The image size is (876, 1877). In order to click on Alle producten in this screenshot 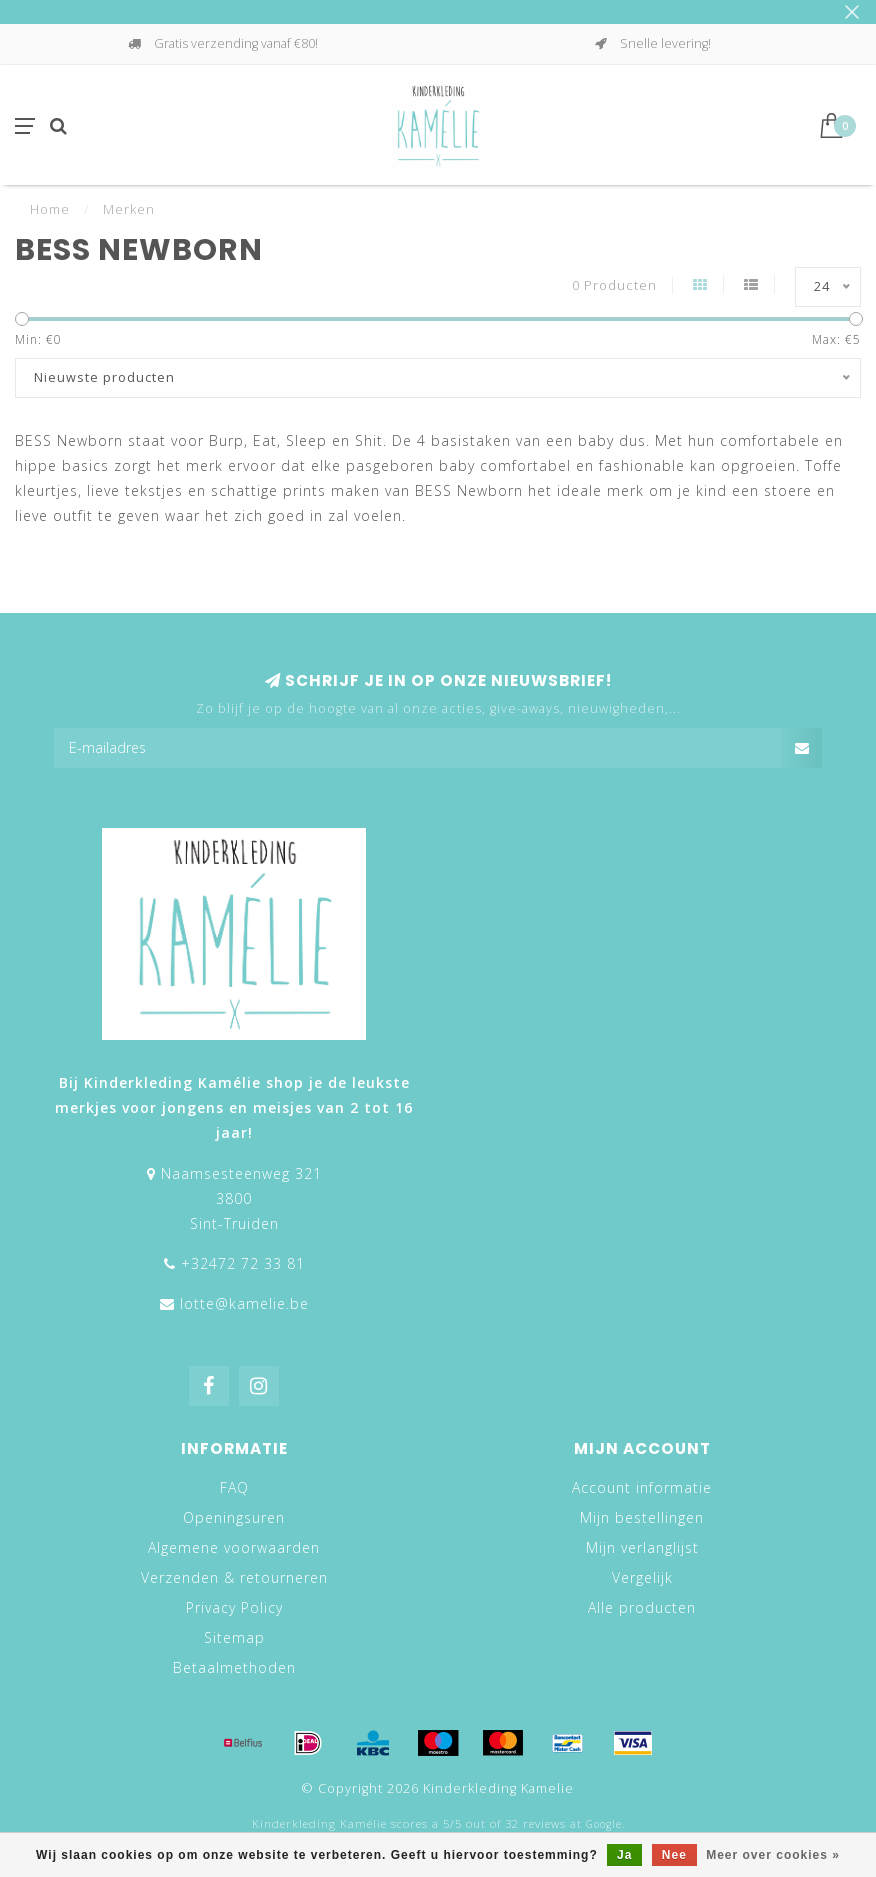, I will do `click(642, 1607)`.